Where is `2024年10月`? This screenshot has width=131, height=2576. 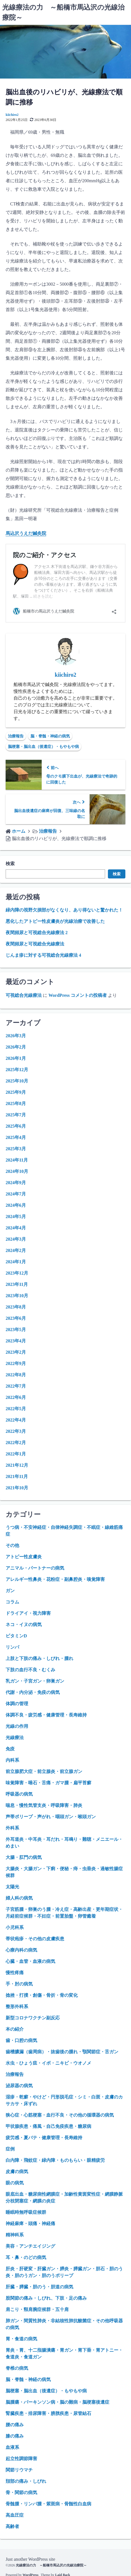 2024年10月 is located at coordinates (17, 1171).